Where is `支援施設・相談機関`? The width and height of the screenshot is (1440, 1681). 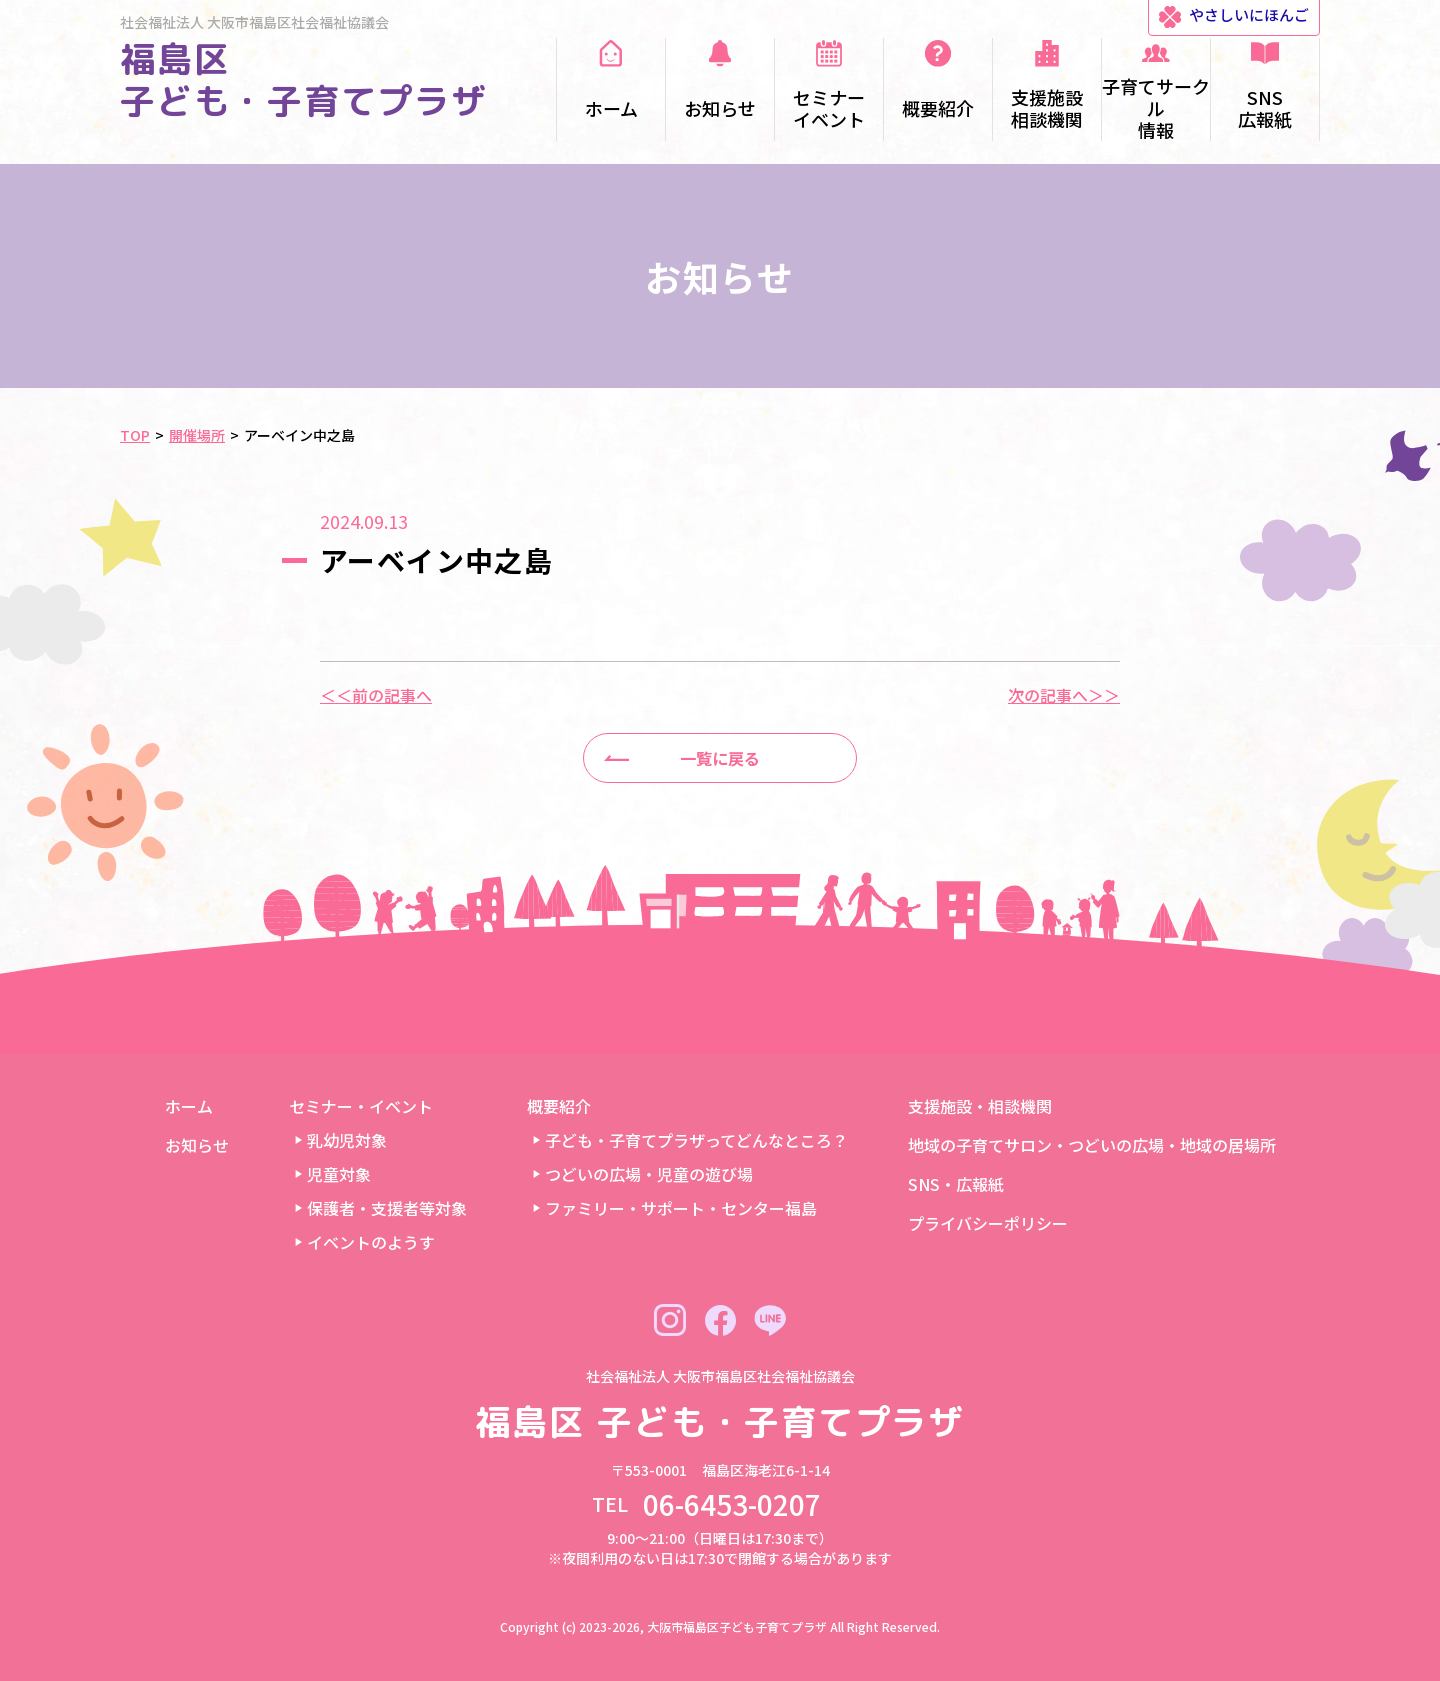 支援施設・相談機関 is located at coordinates (980, 1106).